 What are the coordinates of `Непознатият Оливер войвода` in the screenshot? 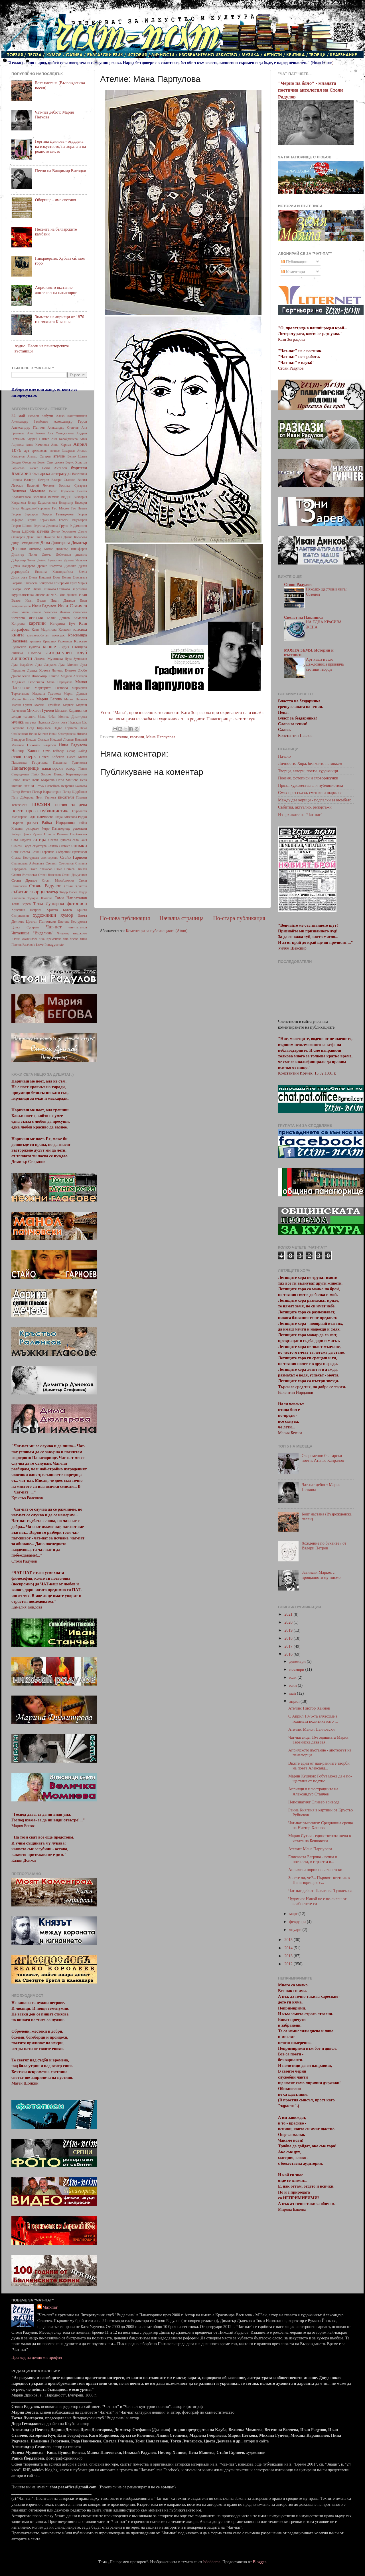 It's located at (314, 1802).